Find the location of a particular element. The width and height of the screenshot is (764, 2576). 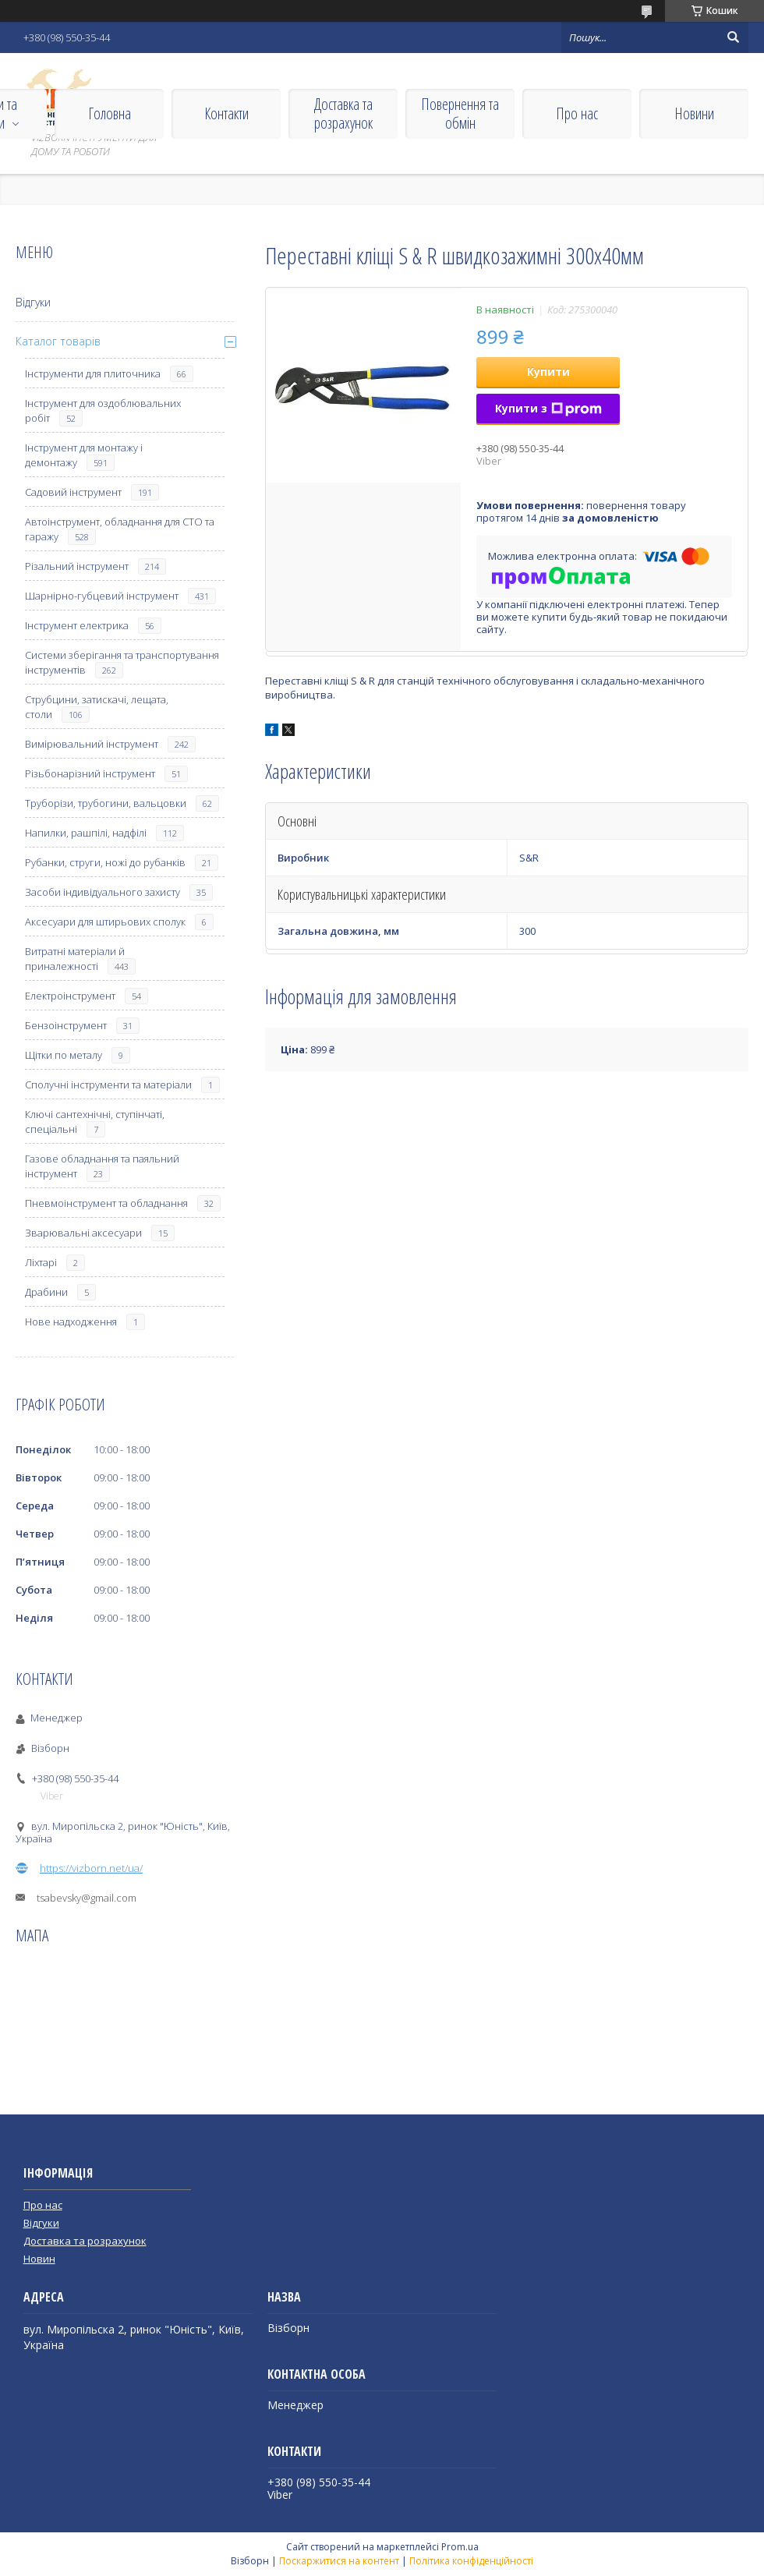

Політика конфіденційності is located at coordinates (471, 2560).